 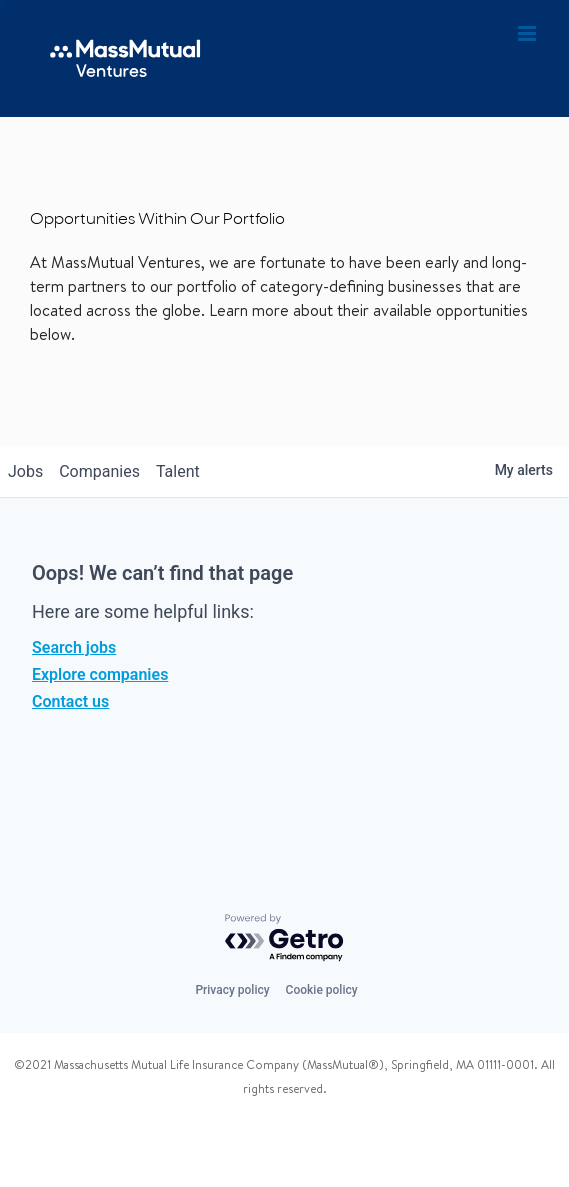 What do you see at coordinates (99, 471) in the screenshot?
I see `companies` at bounding box center [99, 471].